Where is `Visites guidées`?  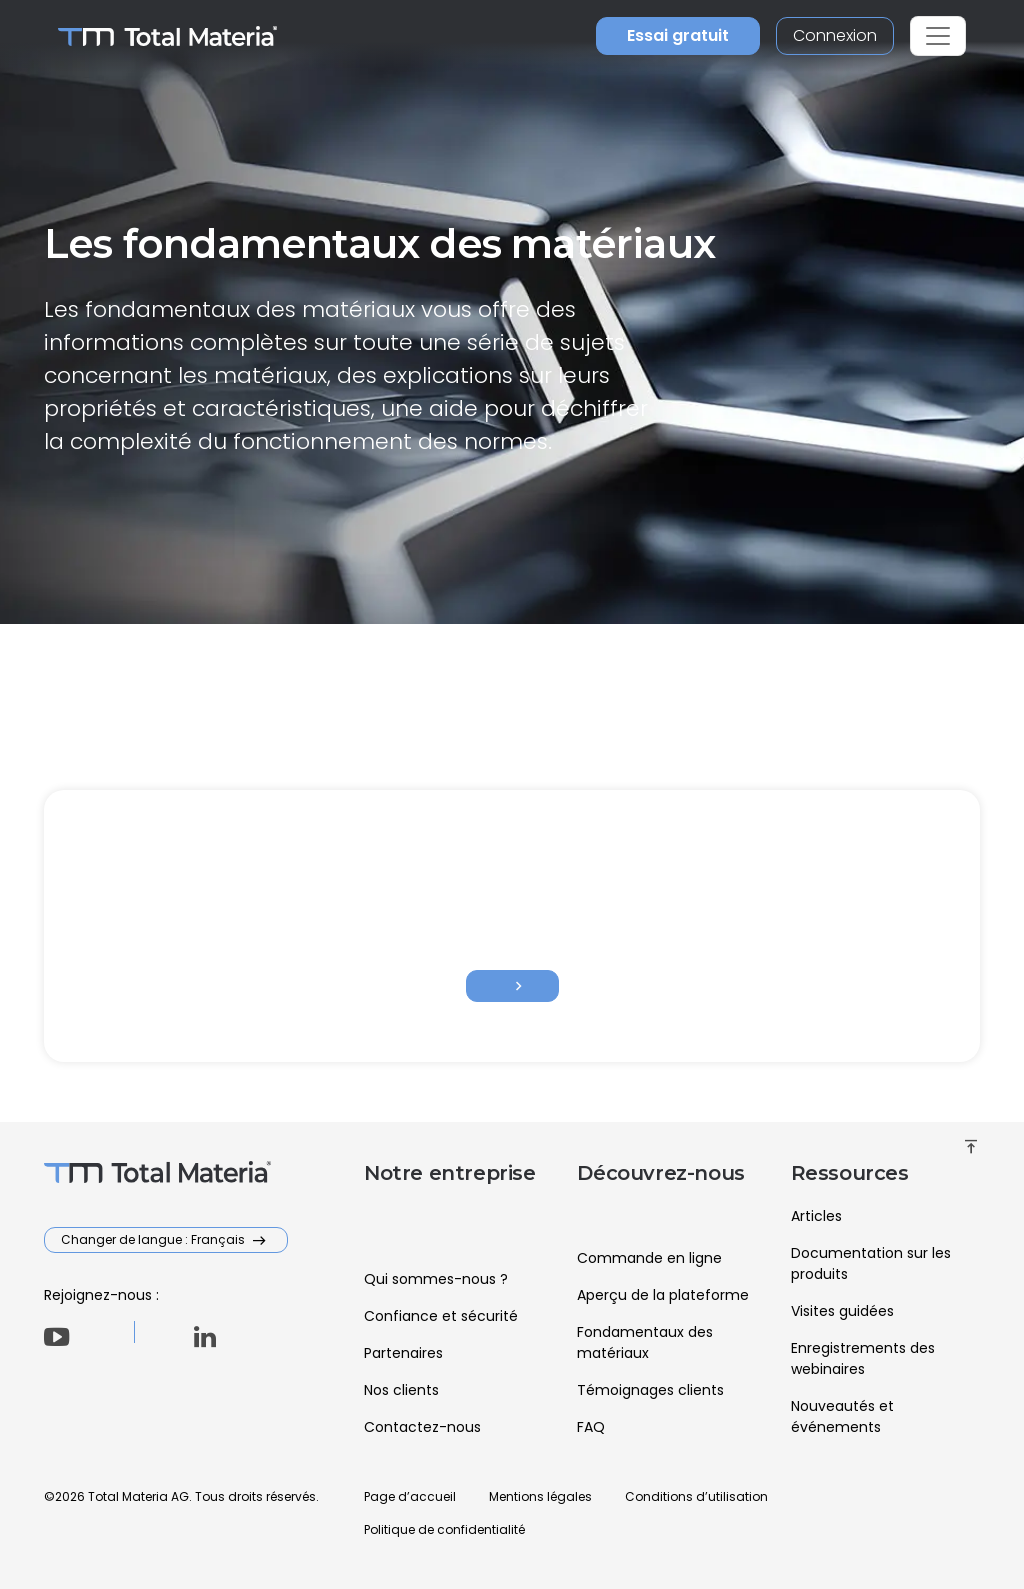
Visites guidées is located at coordinates (842, 1311).